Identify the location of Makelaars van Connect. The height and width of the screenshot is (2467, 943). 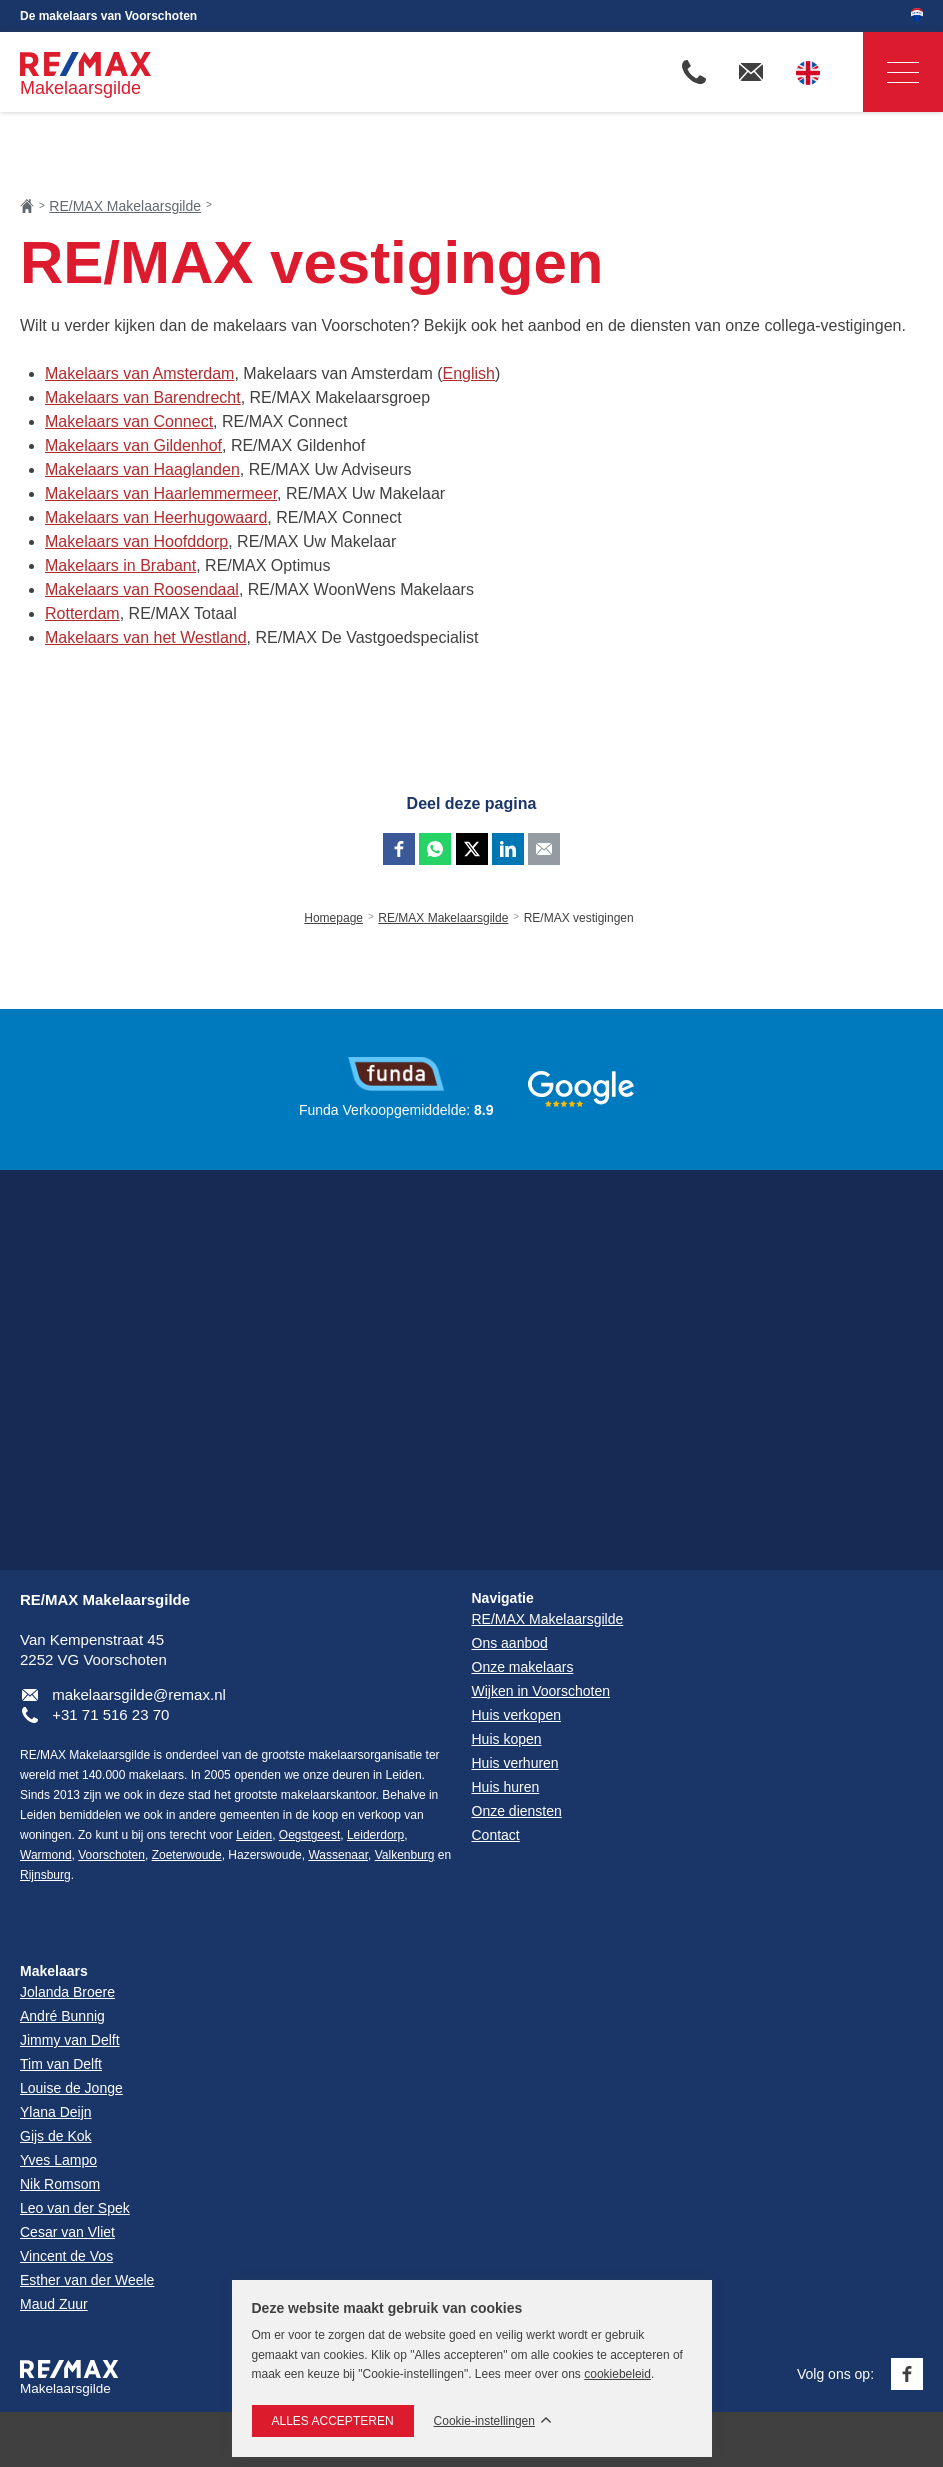
(129, 421).